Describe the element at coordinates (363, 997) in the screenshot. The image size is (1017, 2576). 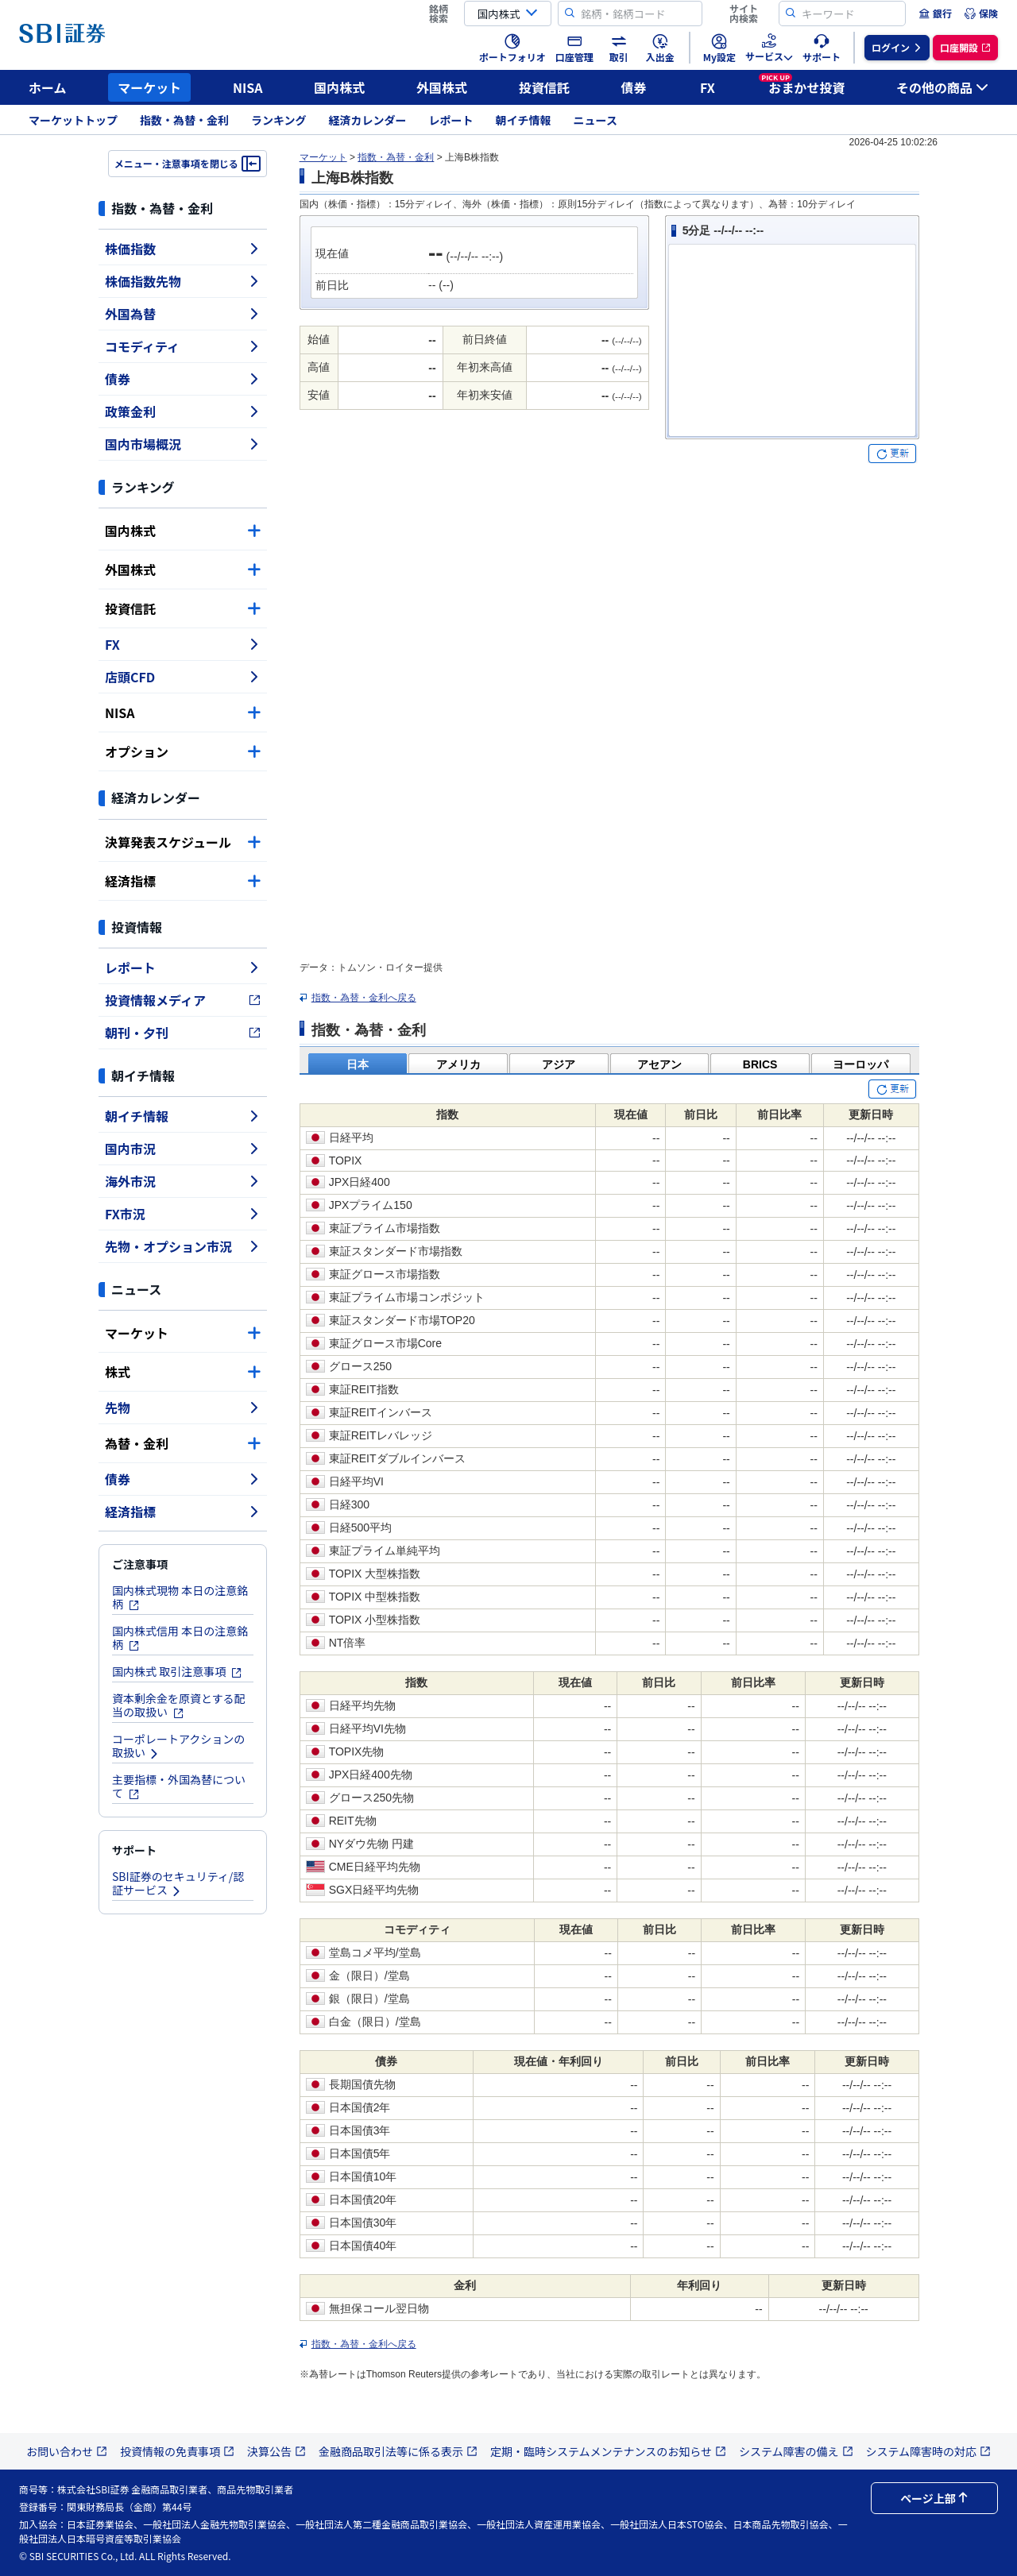
I see `指数・為替・金利へ戻る` at that location.